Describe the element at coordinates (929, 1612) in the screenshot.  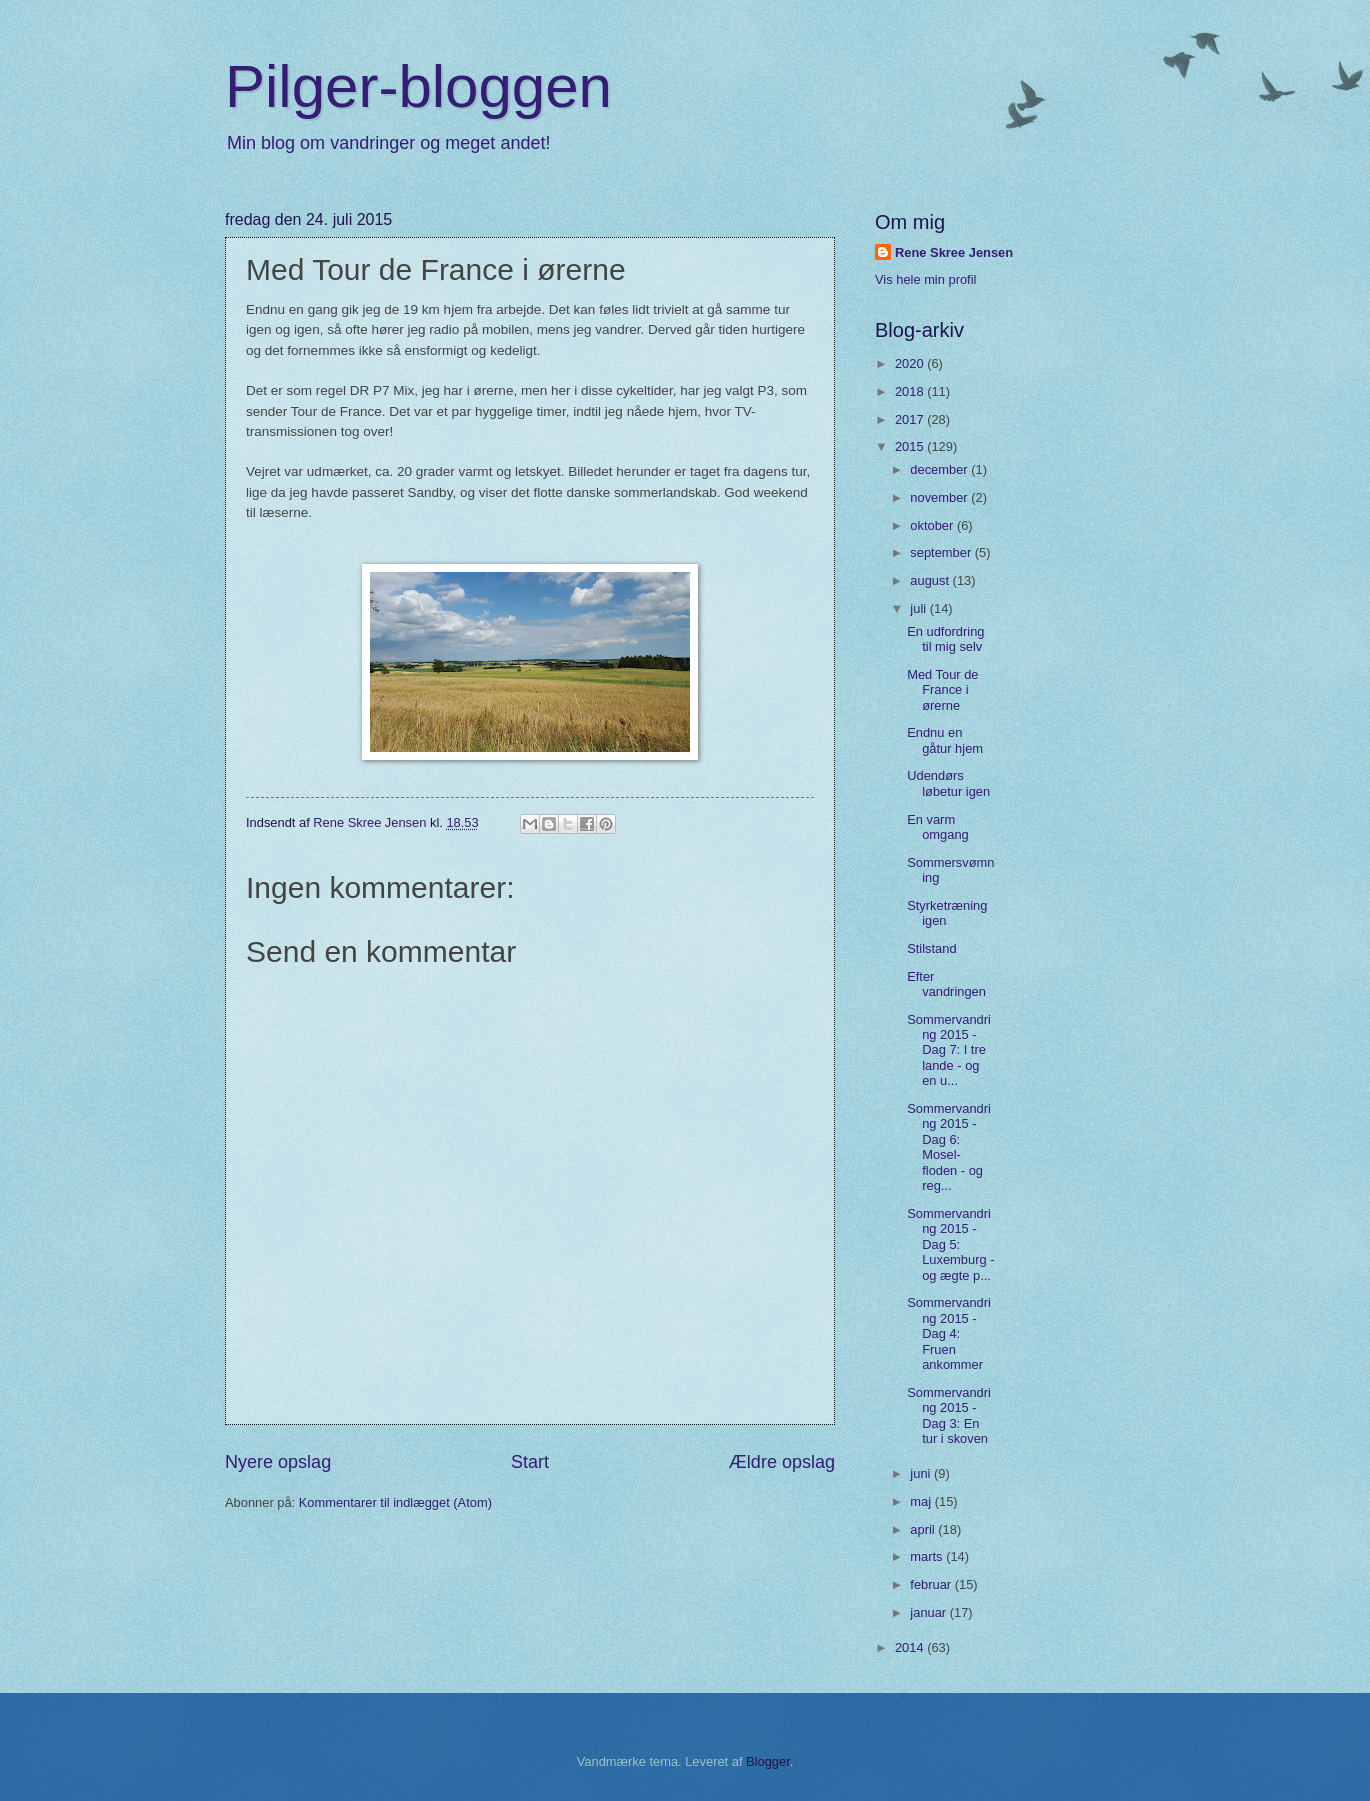
I see `januar` at that location.